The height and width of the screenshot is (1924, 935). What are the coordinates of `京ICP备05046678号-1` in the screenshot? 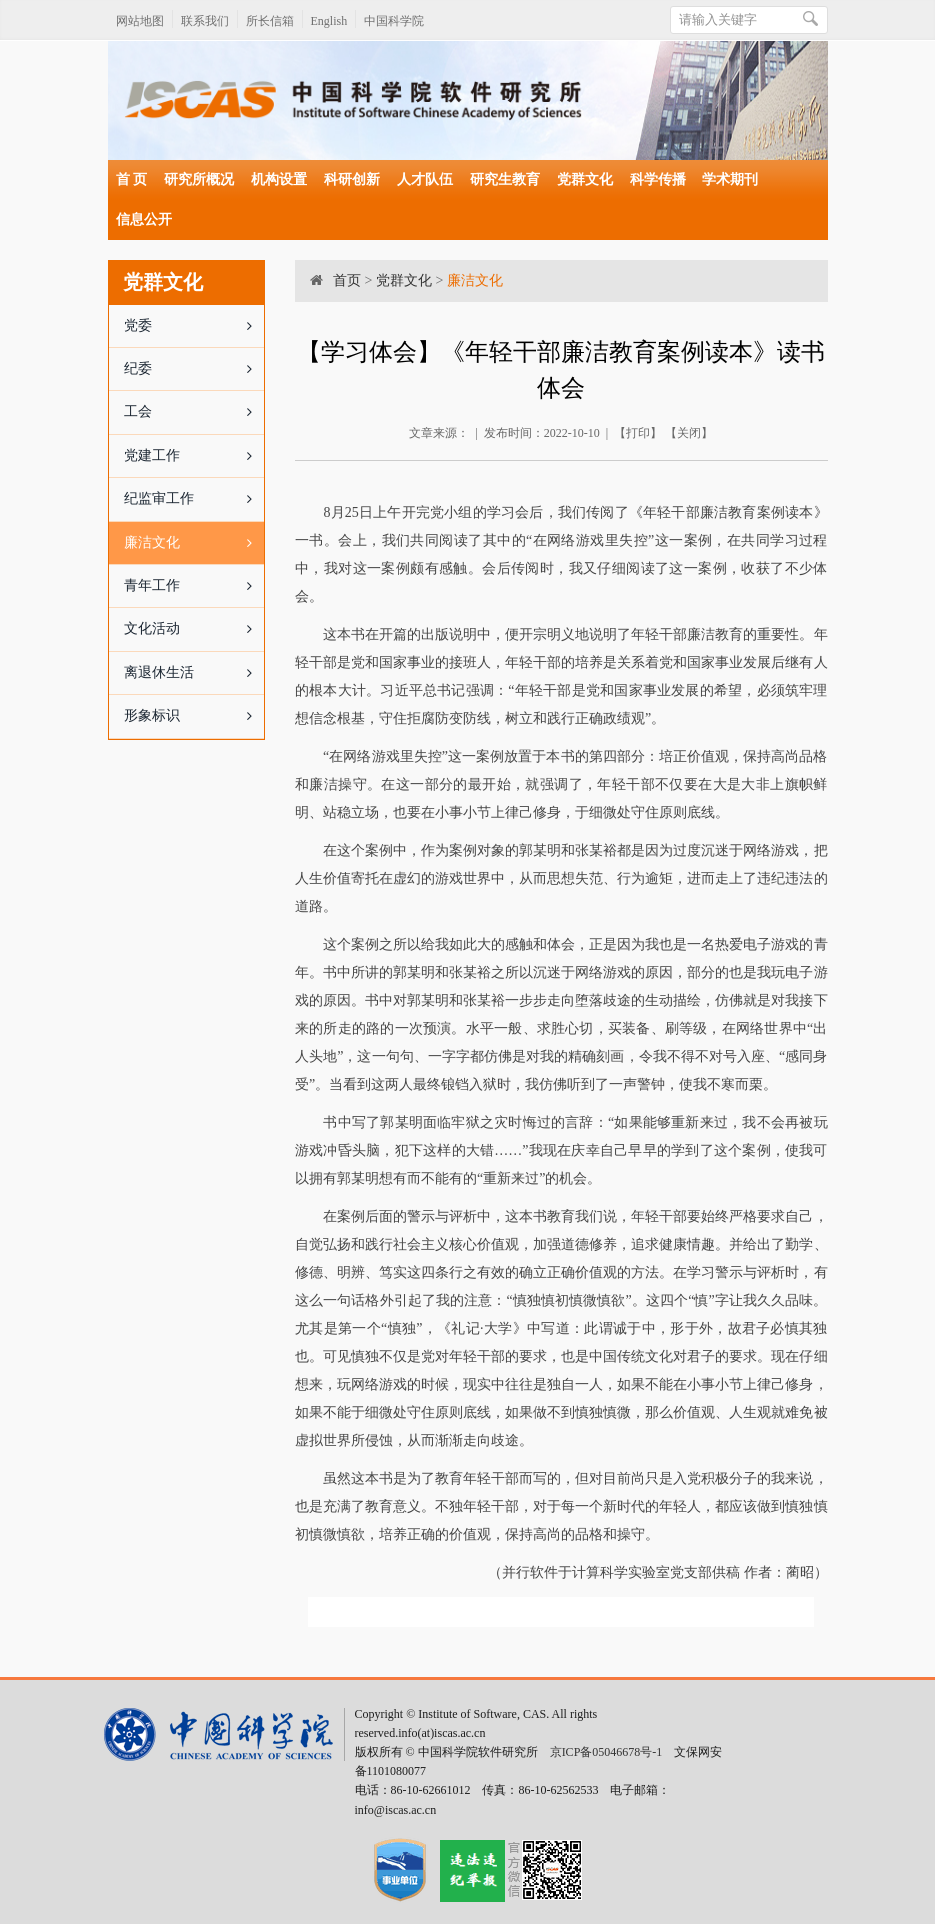 It's located at (606, 1752).